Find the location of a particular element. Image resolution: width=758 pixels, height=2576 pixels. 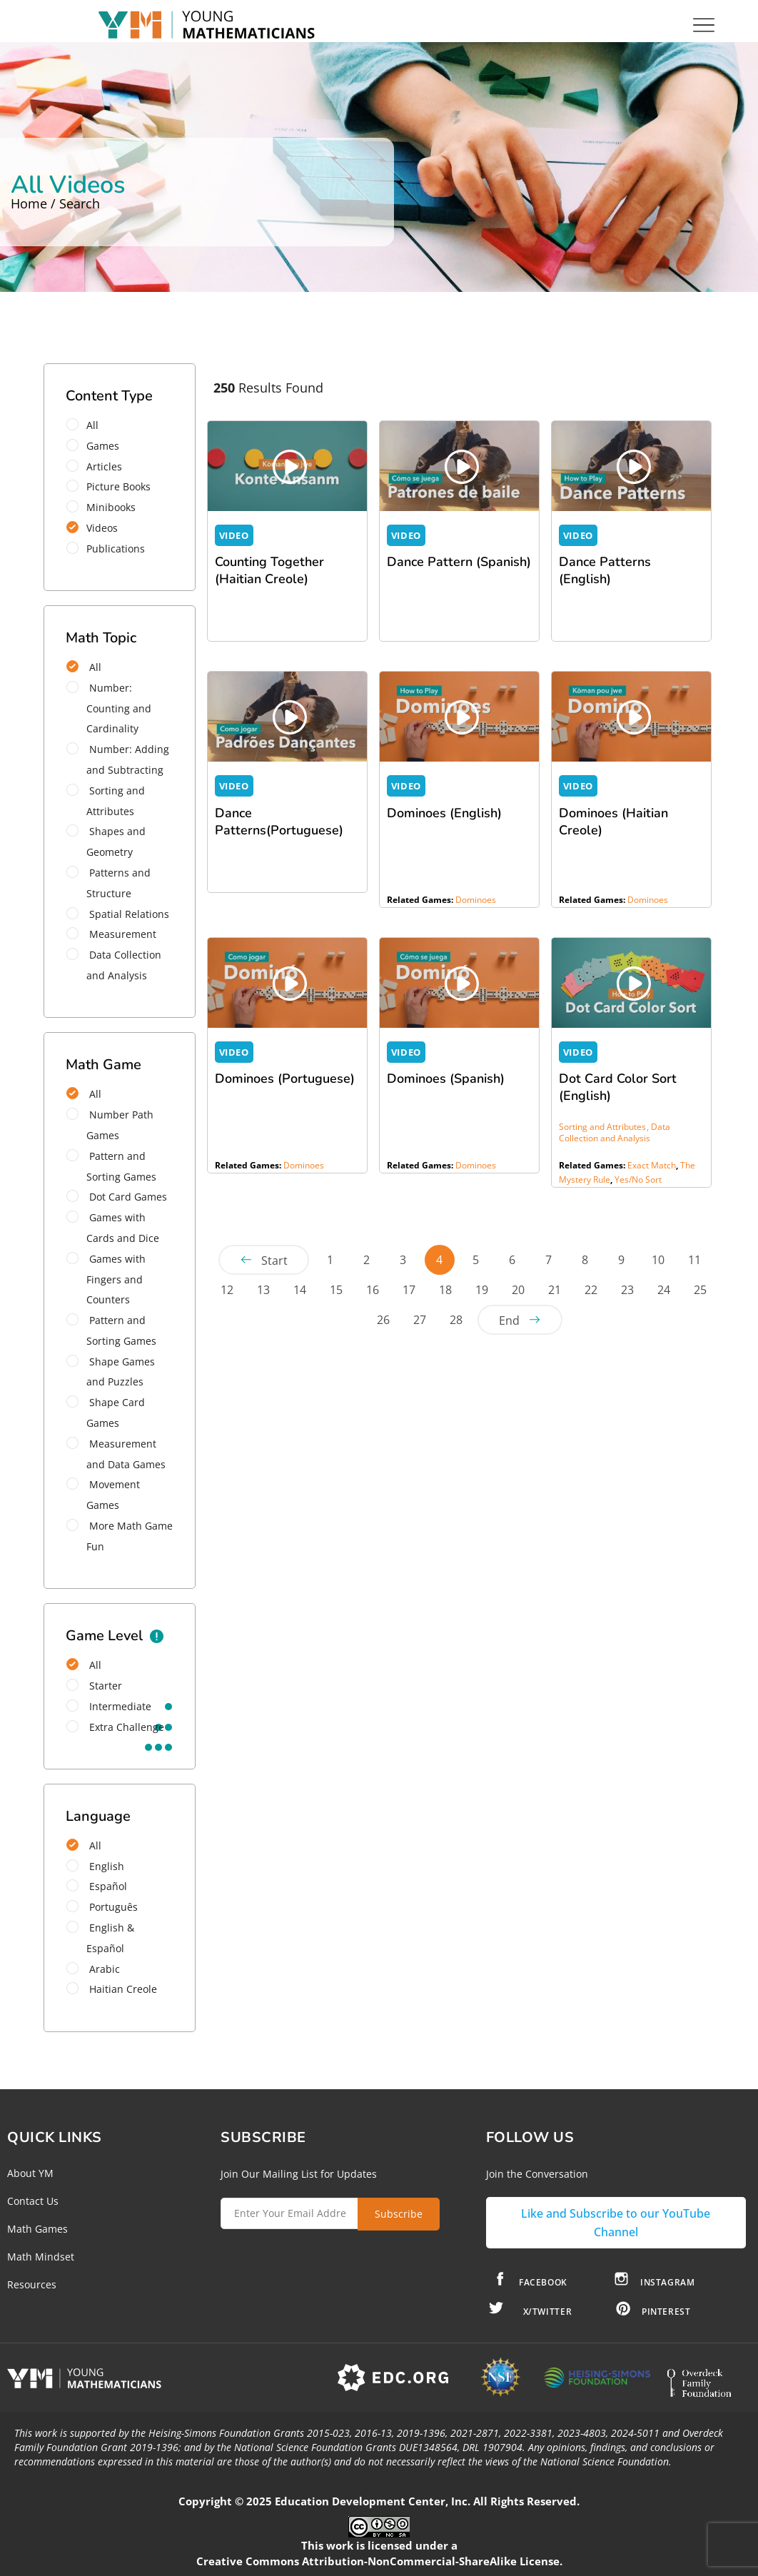

Spatial Relations is located at coordinates (117, 914).